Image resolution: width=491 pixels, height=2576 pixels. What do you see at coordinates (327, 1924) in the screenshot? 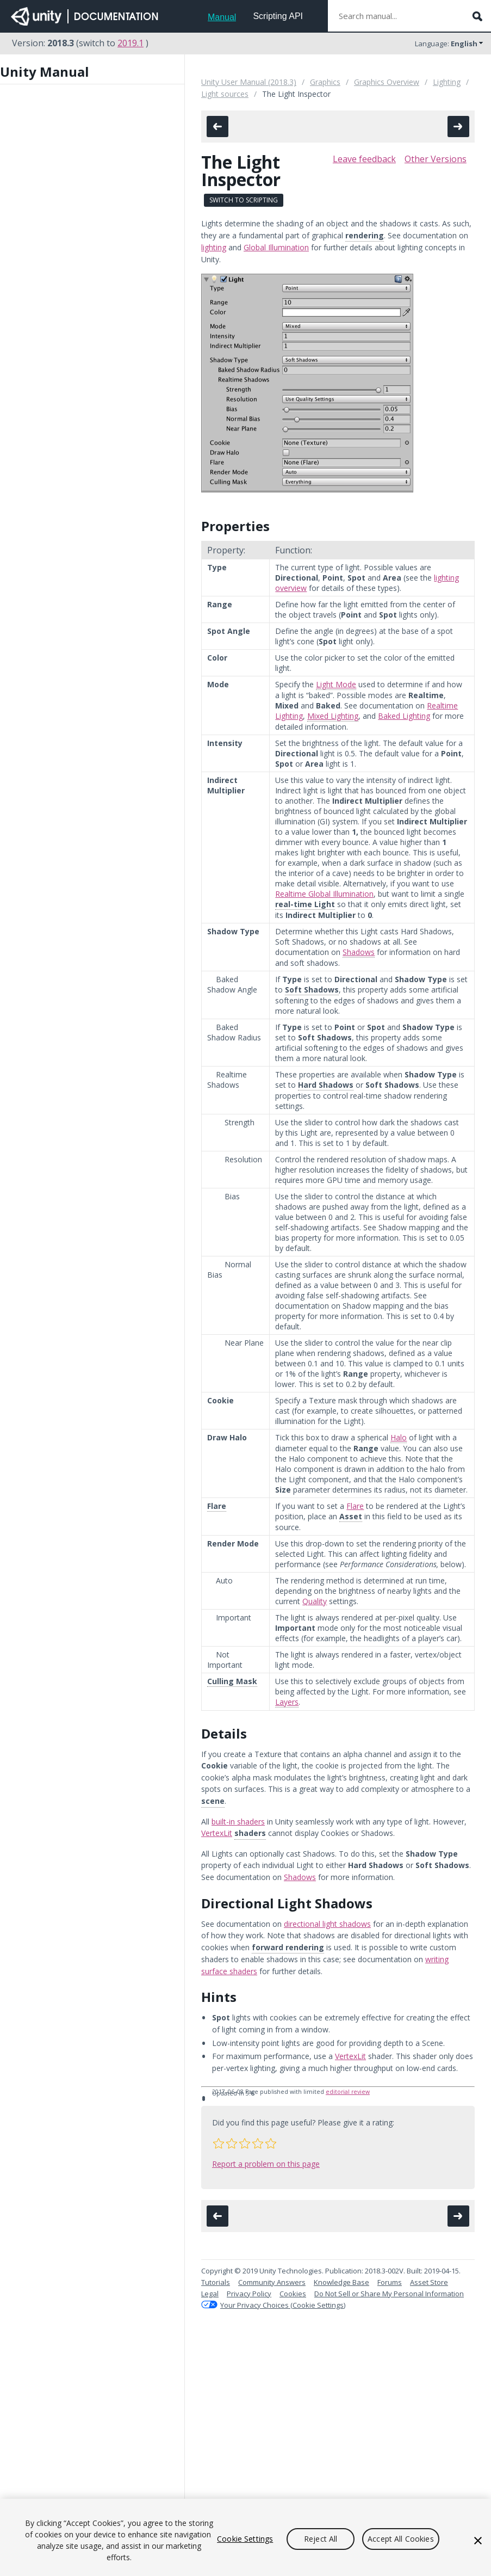
I see `directional light shadows` at bounding box center [327, 1924].